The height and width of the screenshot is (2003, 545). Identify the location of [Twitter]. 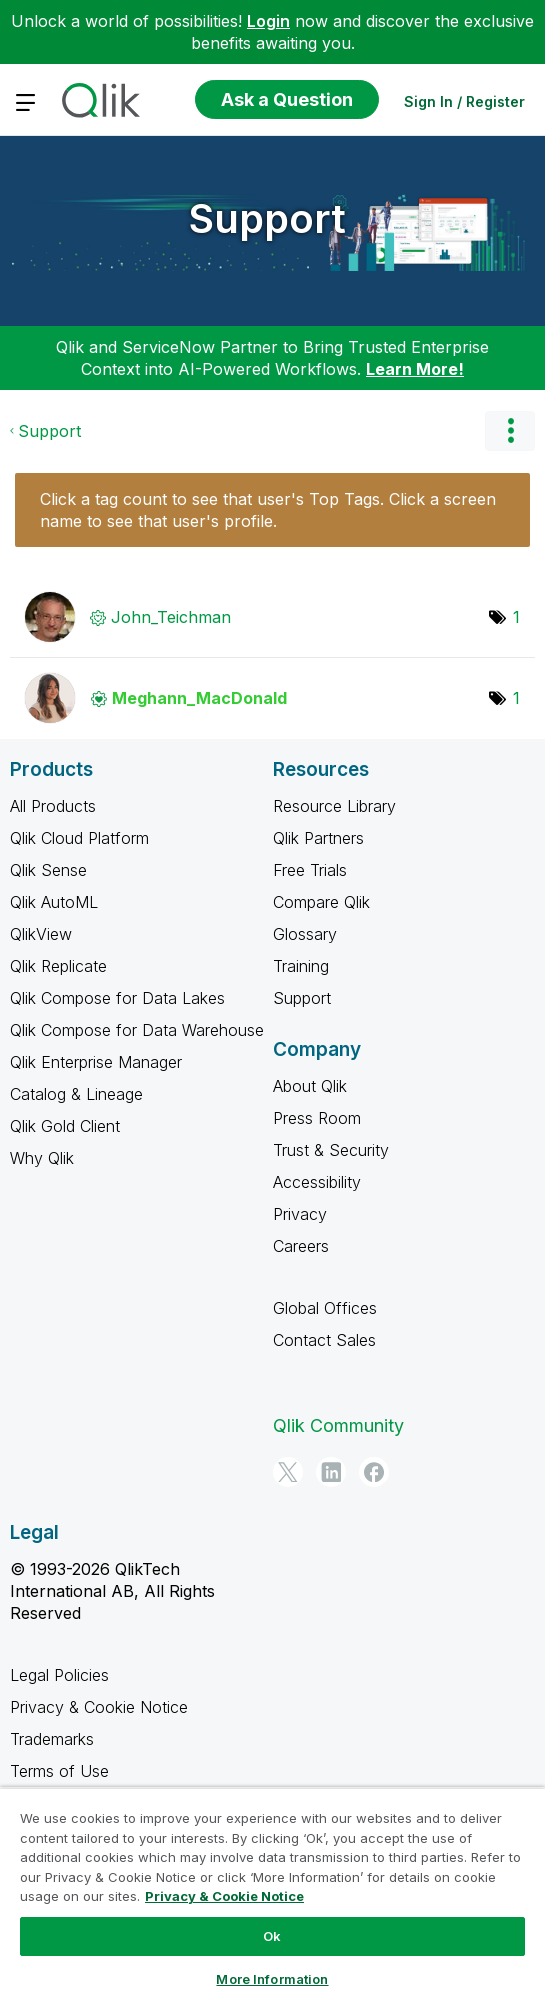
(288, 1472).